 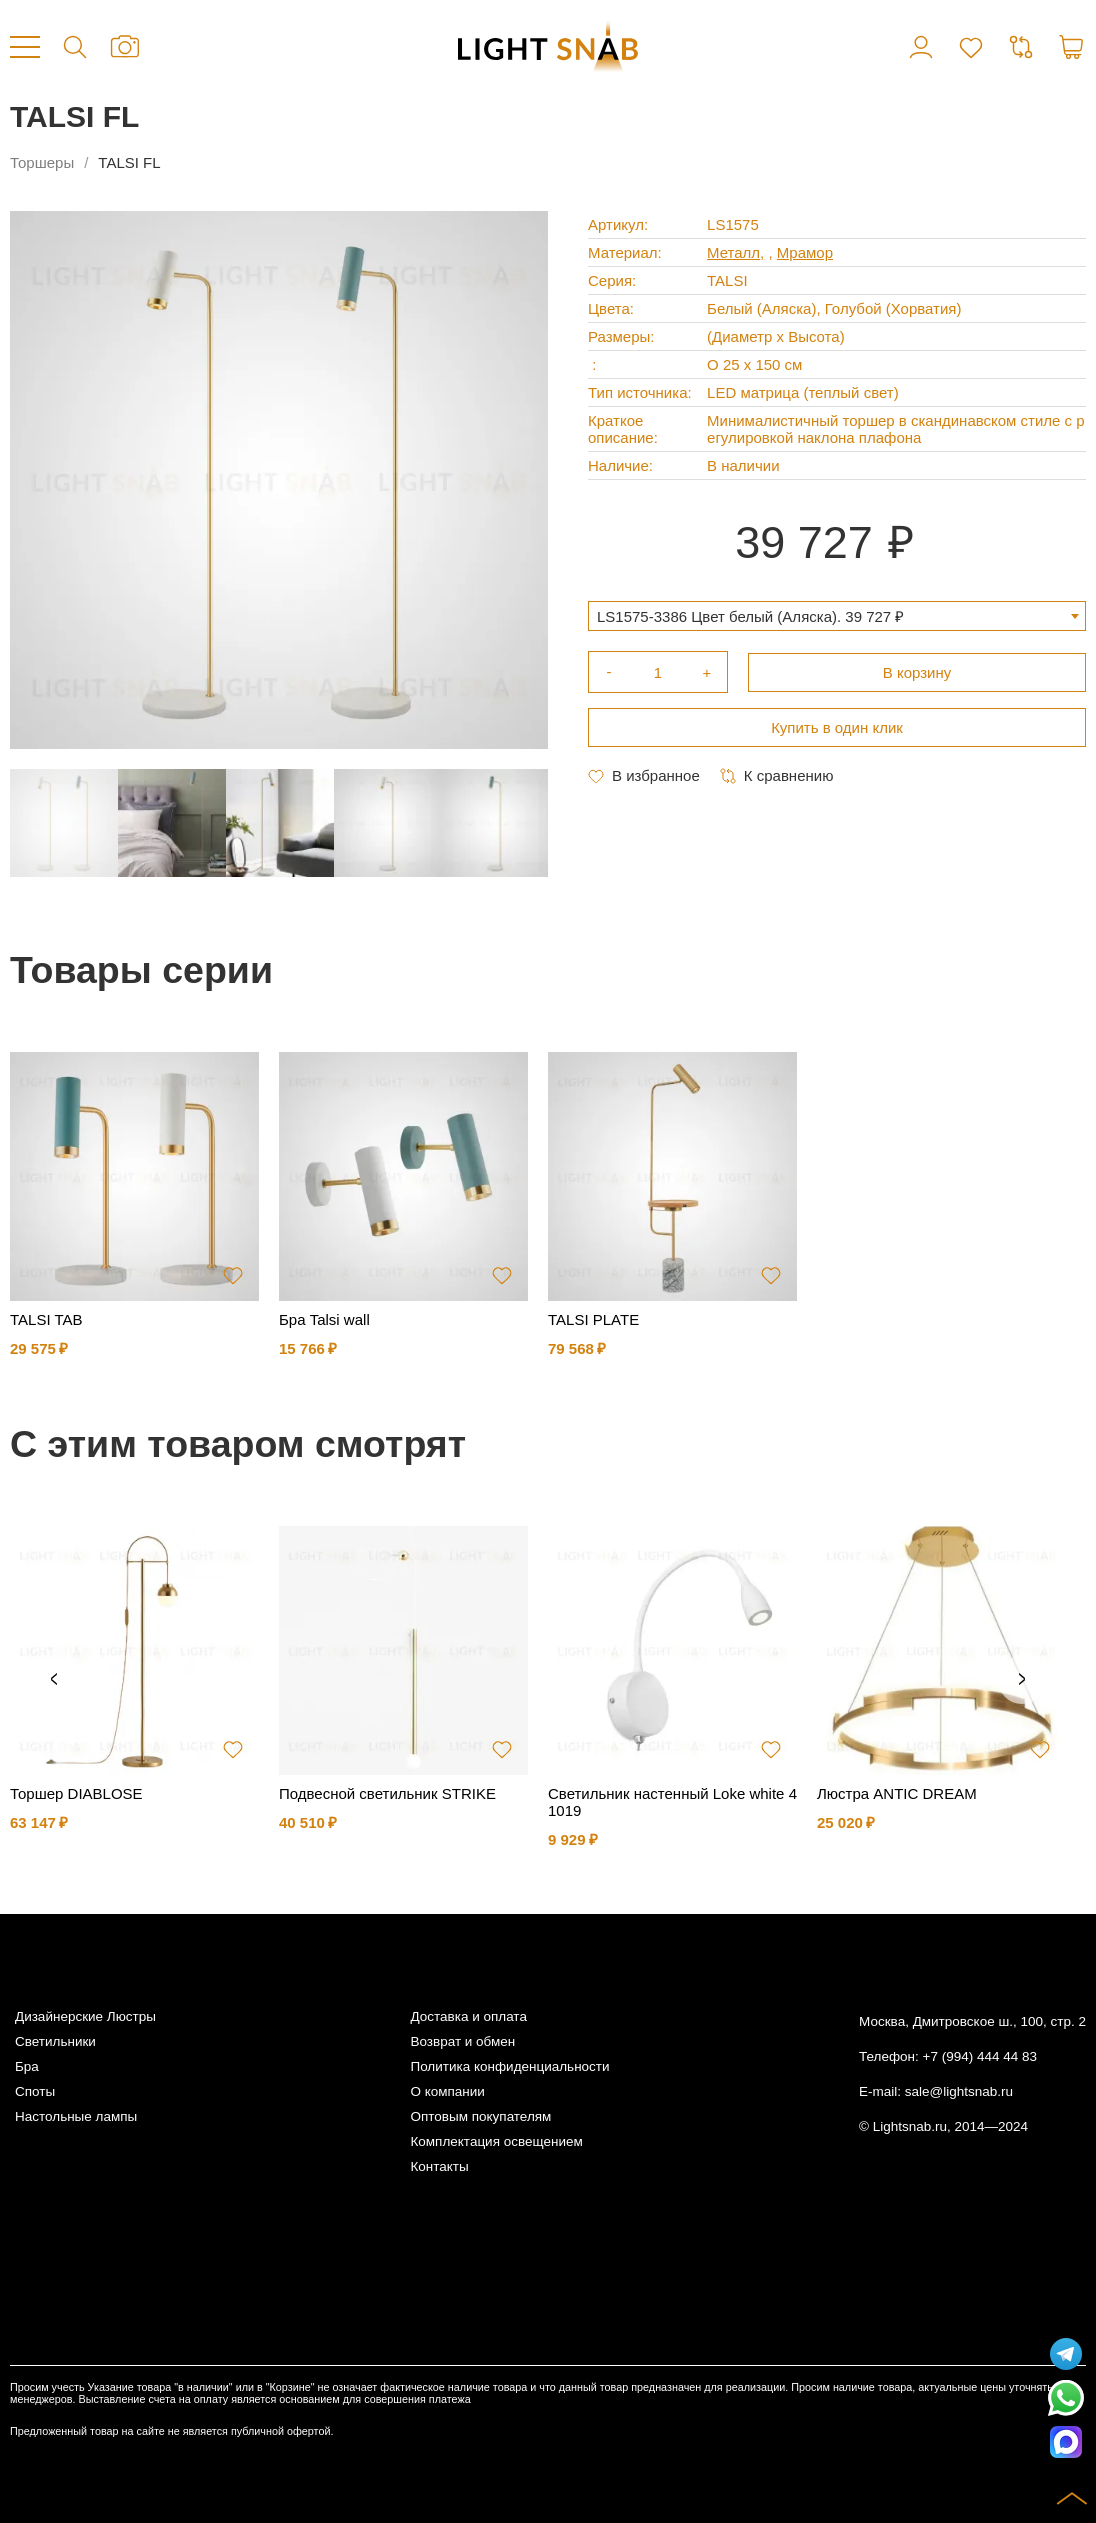 I want to click on Контакты, so click(x=439, y=2166).